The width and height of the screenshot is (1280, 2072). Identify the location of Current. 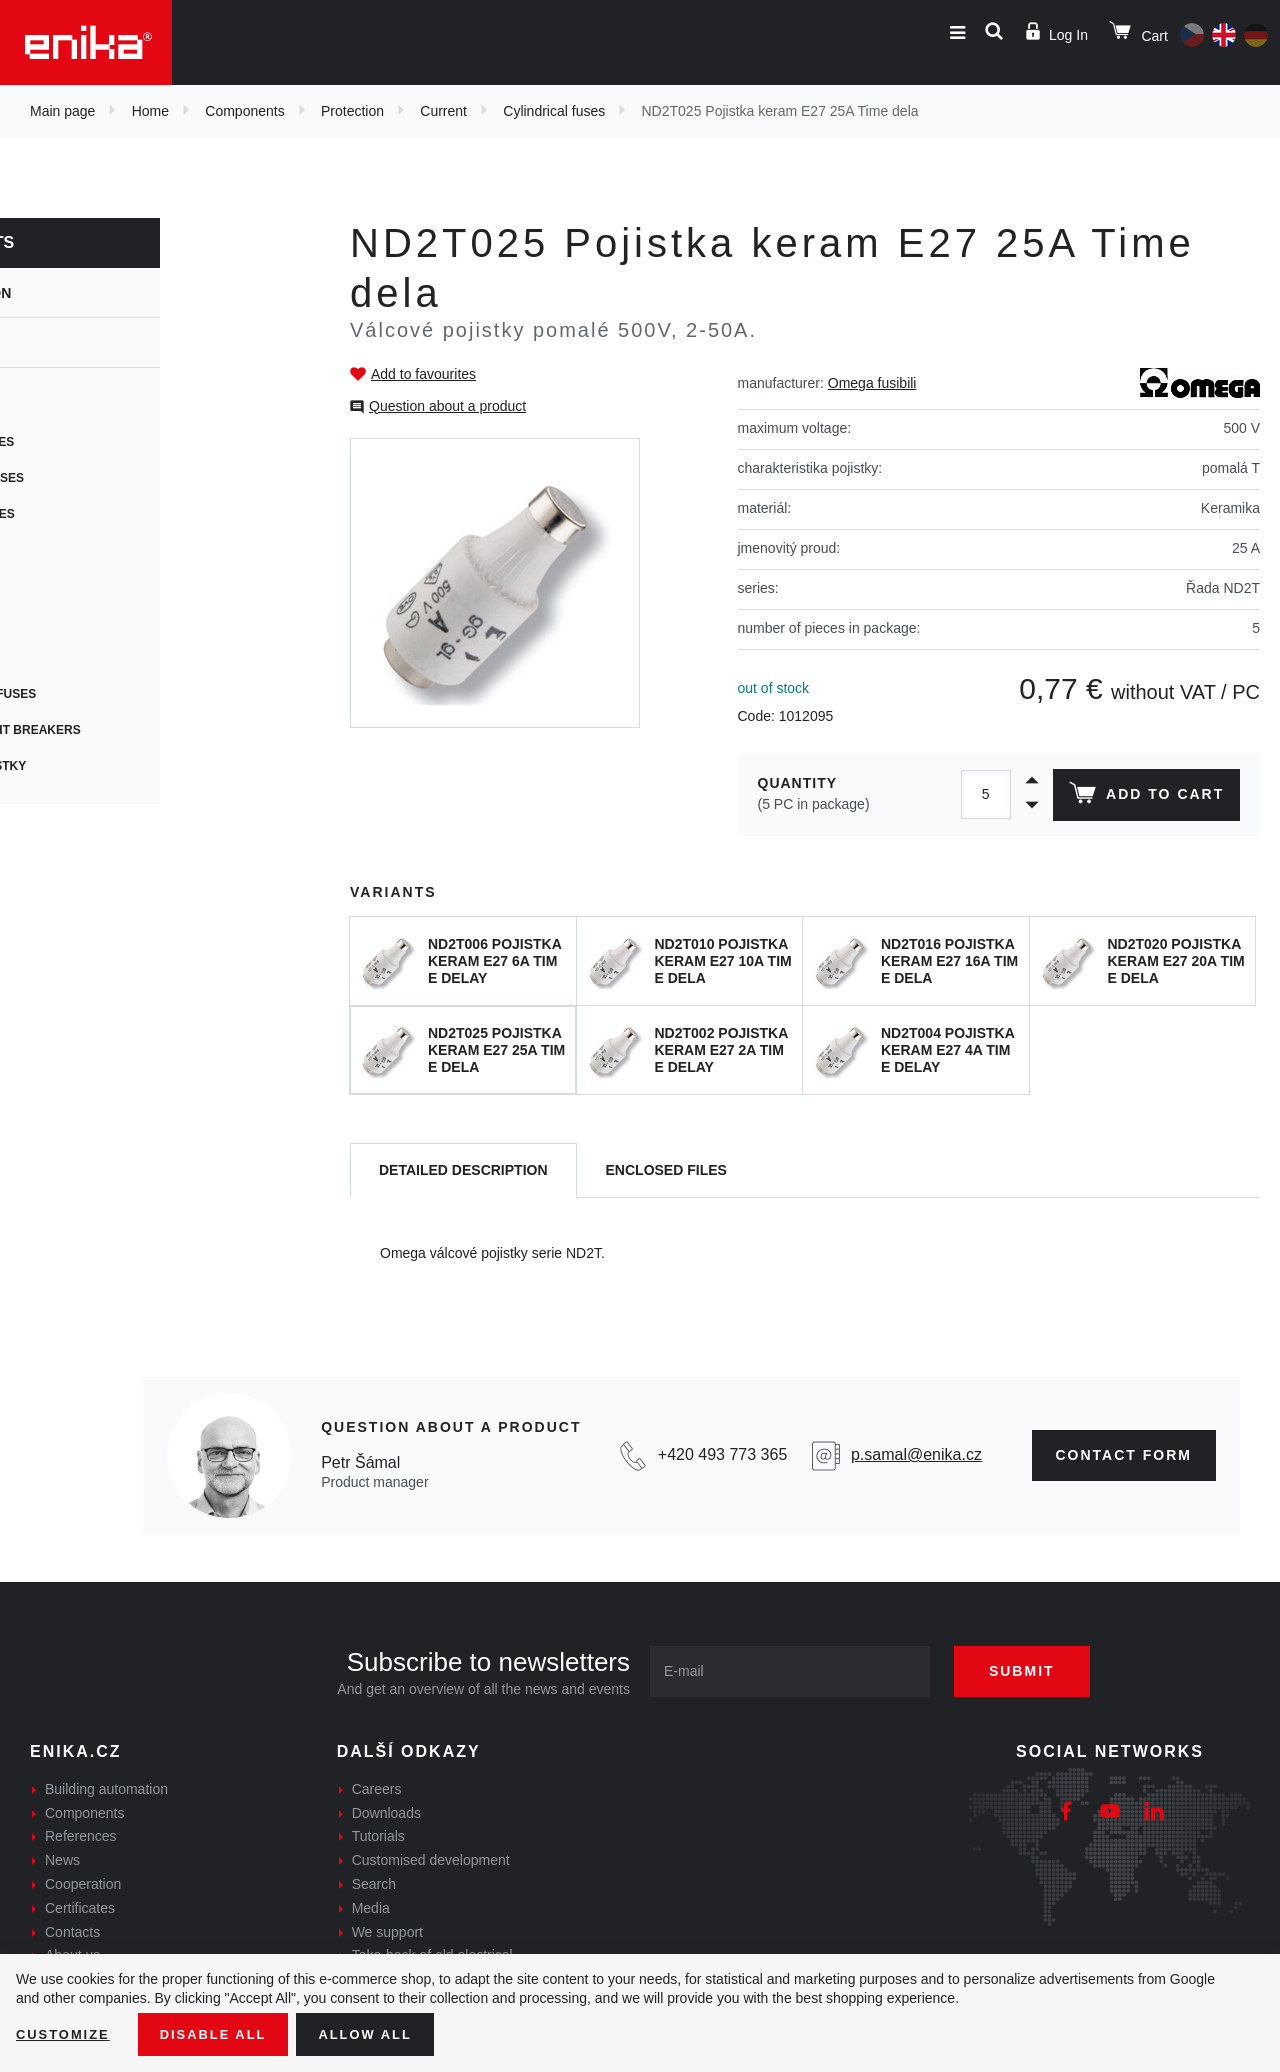
(443, 111).